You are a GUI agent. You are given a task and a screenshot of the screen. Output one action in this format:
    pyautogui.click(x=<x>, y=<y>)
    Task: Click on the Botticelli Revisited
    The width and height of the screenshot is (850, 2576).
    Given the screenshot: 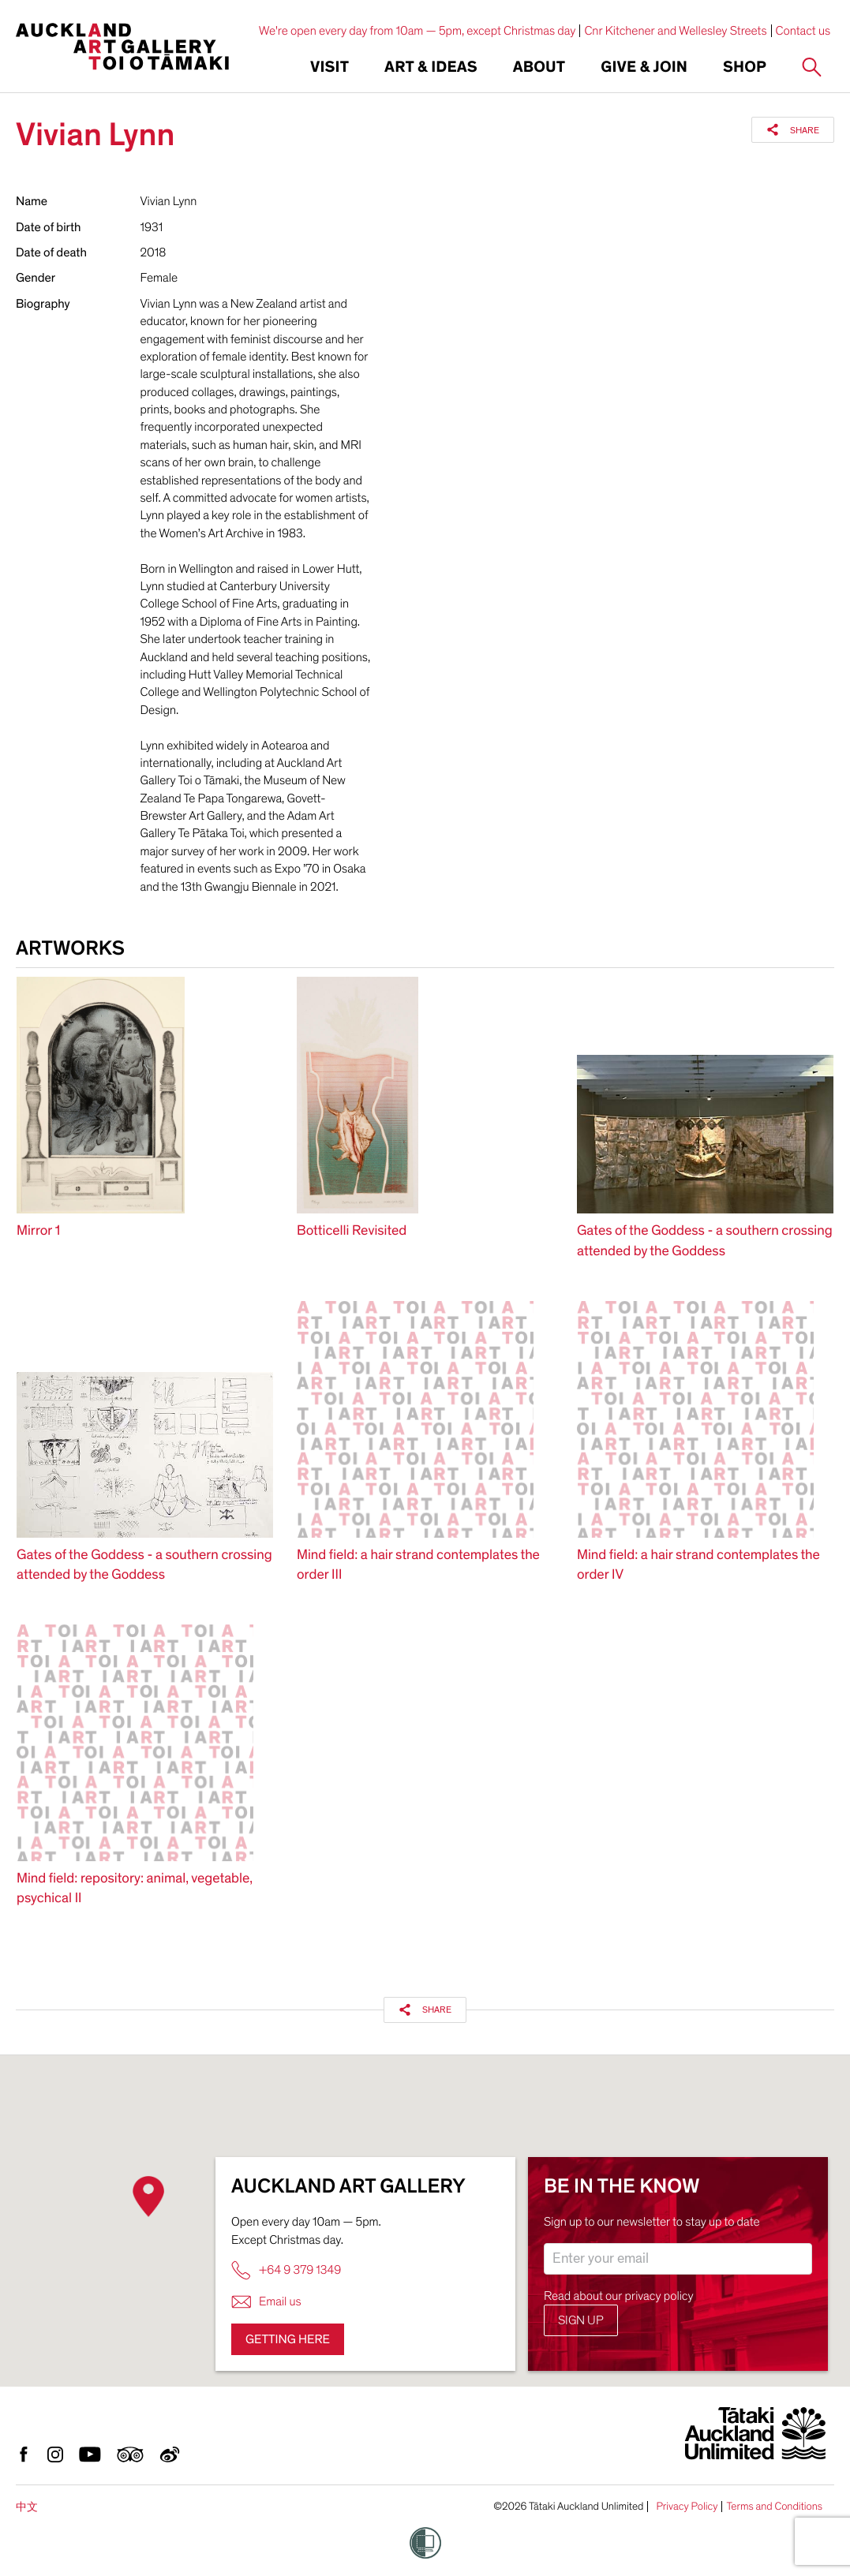 What is the action you would take?
    pyautogui.click(x=351, y=1231)
    